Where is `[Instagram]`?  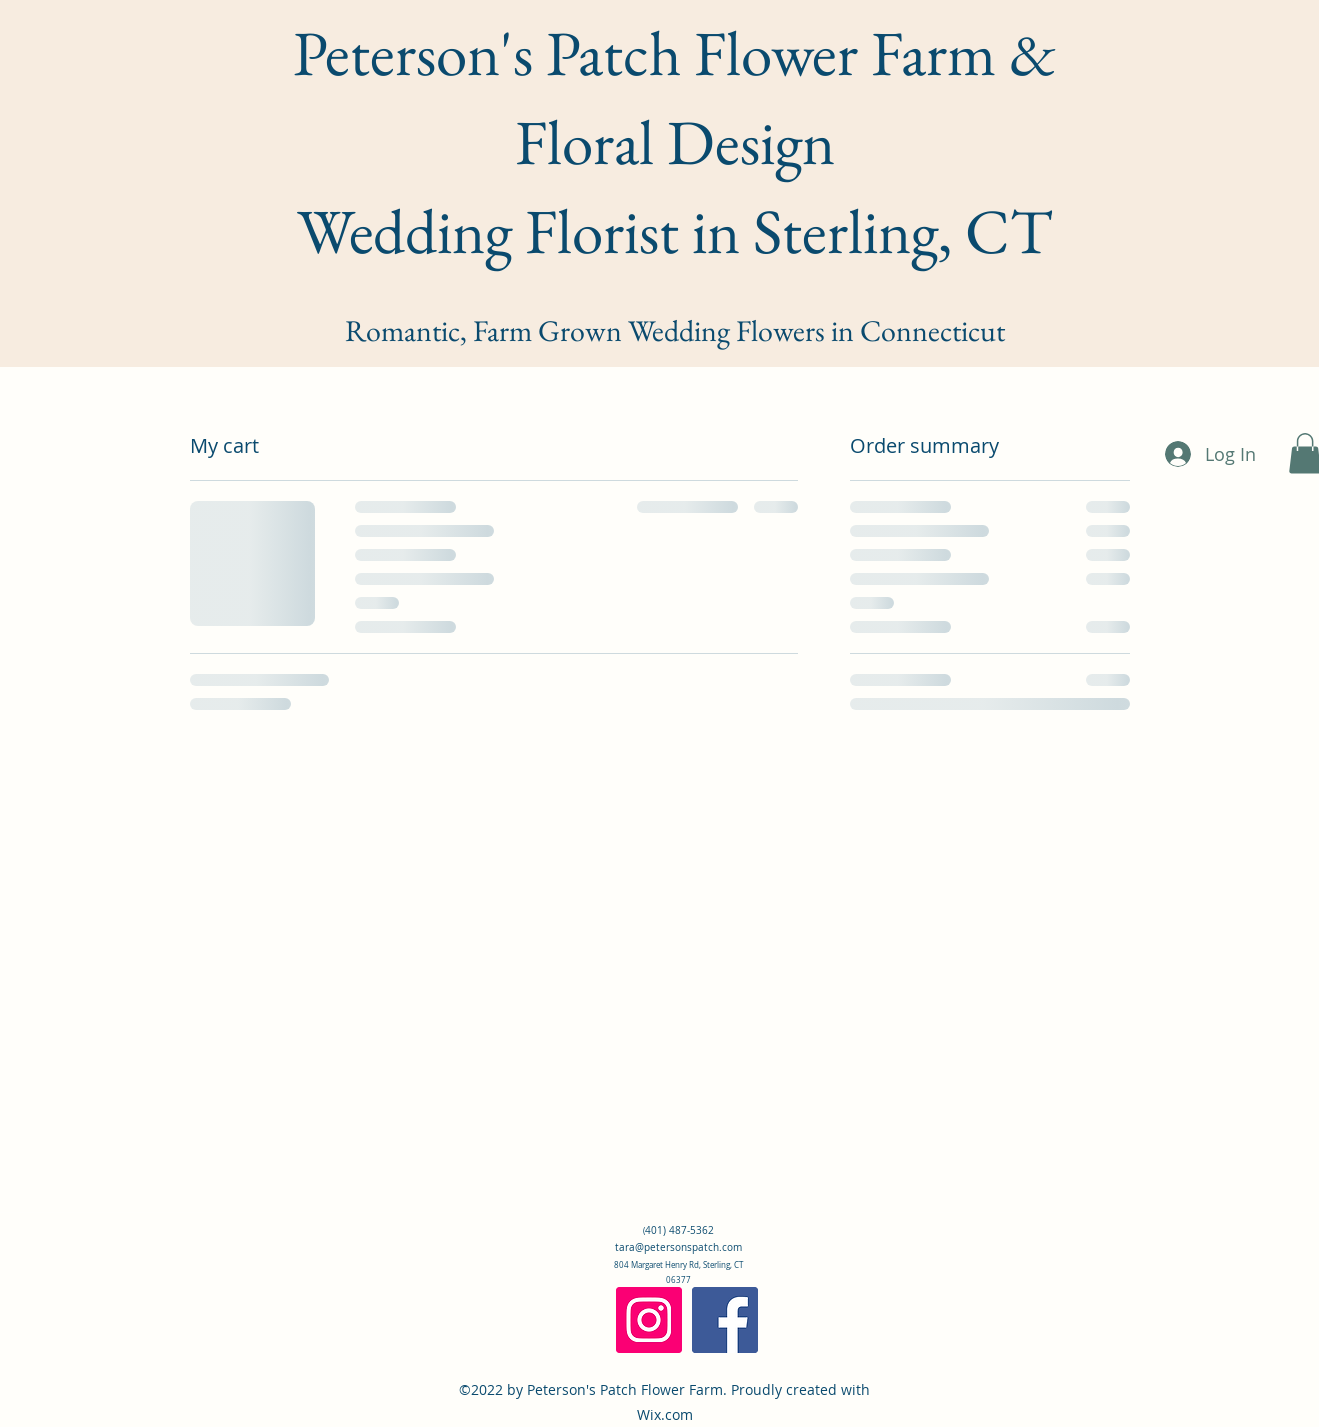
[Instagram] is located at coordinates (649, 1320).